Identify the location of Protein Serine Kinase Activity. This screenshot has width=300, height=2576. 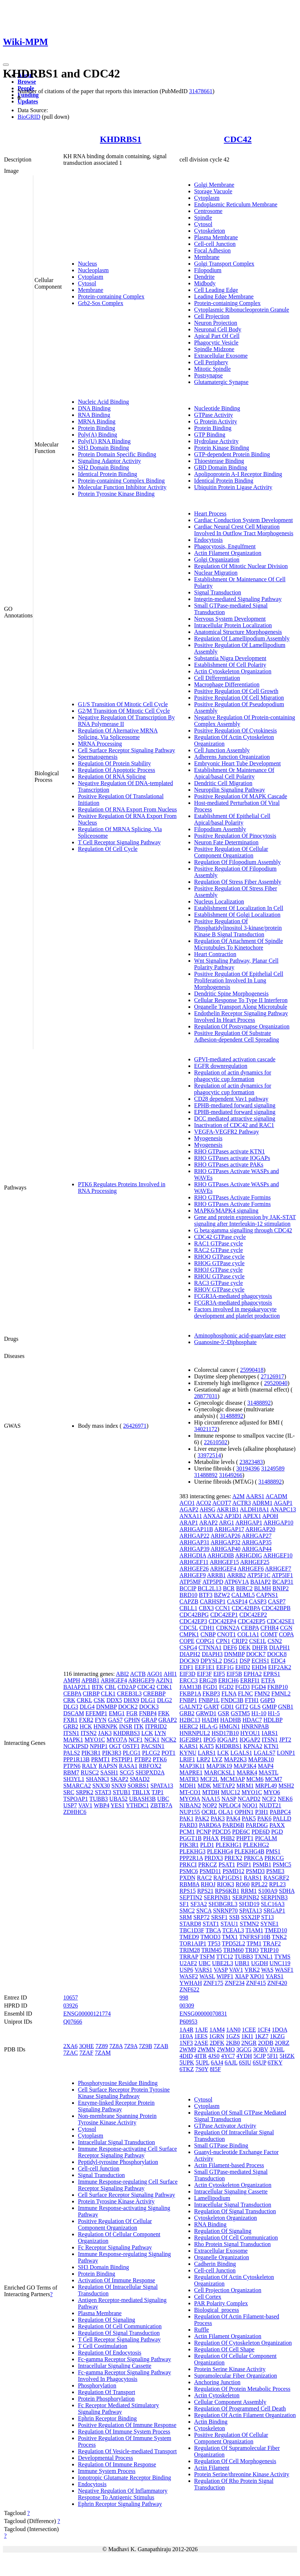
(230, 2369).